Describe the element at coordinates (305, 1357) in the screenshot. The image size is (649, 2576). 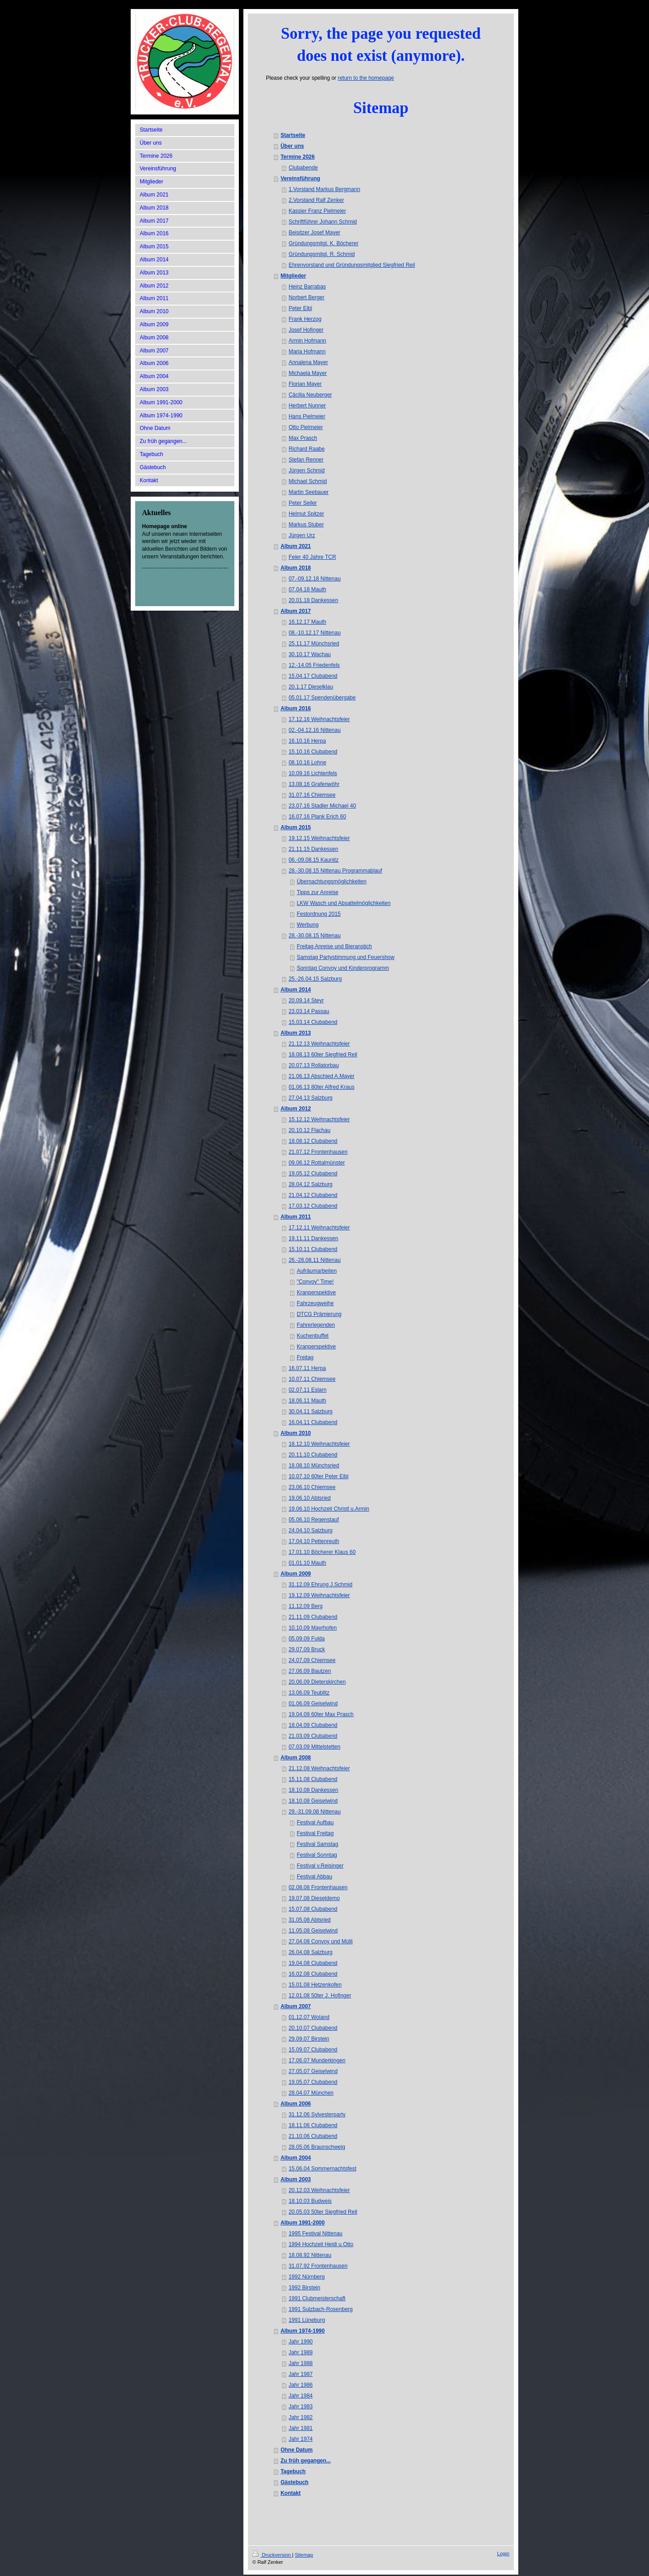
I see `Freitag` at that location.